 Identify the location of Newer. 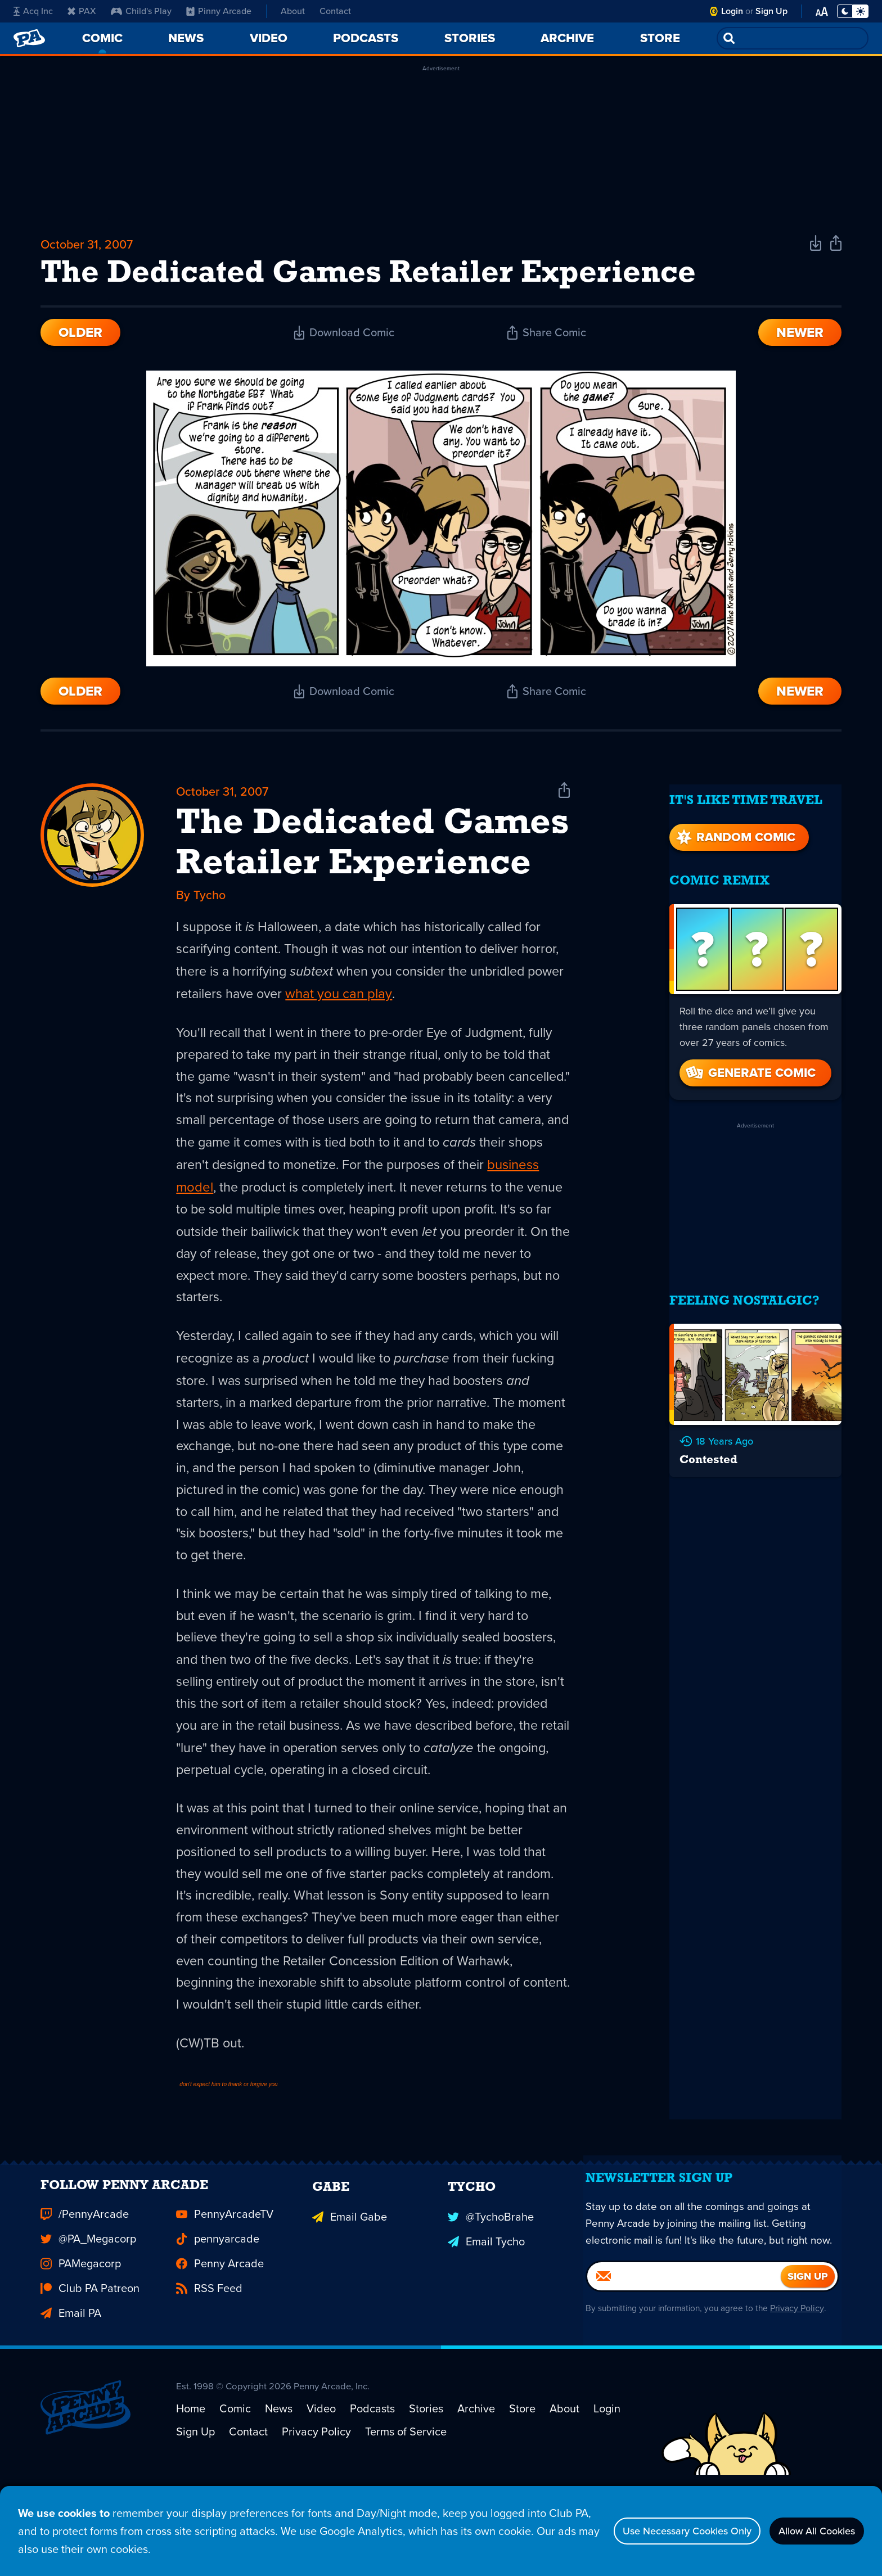
(800, 340).